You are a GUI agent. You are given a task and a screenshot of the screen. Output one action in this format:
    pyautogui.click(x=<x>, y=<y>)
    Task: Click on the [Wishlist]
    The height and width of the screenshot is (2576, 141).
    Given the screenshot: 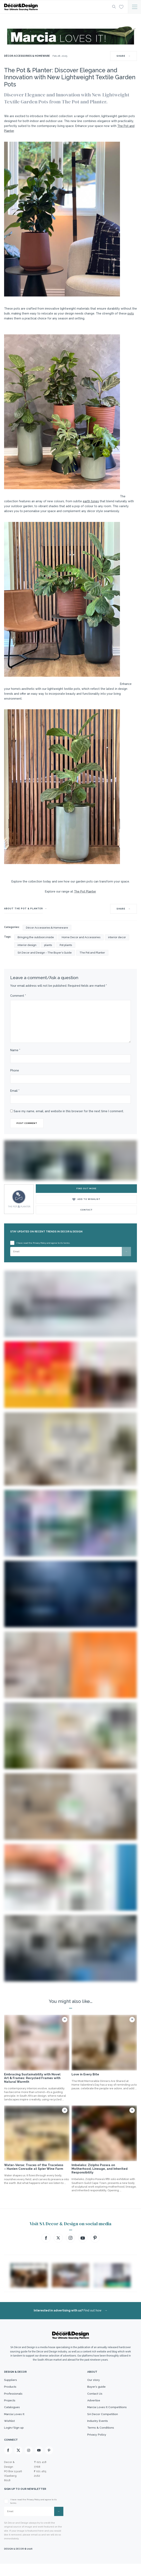 What is the action you would take?
    pyautogui.click(x=120, y=6)
    